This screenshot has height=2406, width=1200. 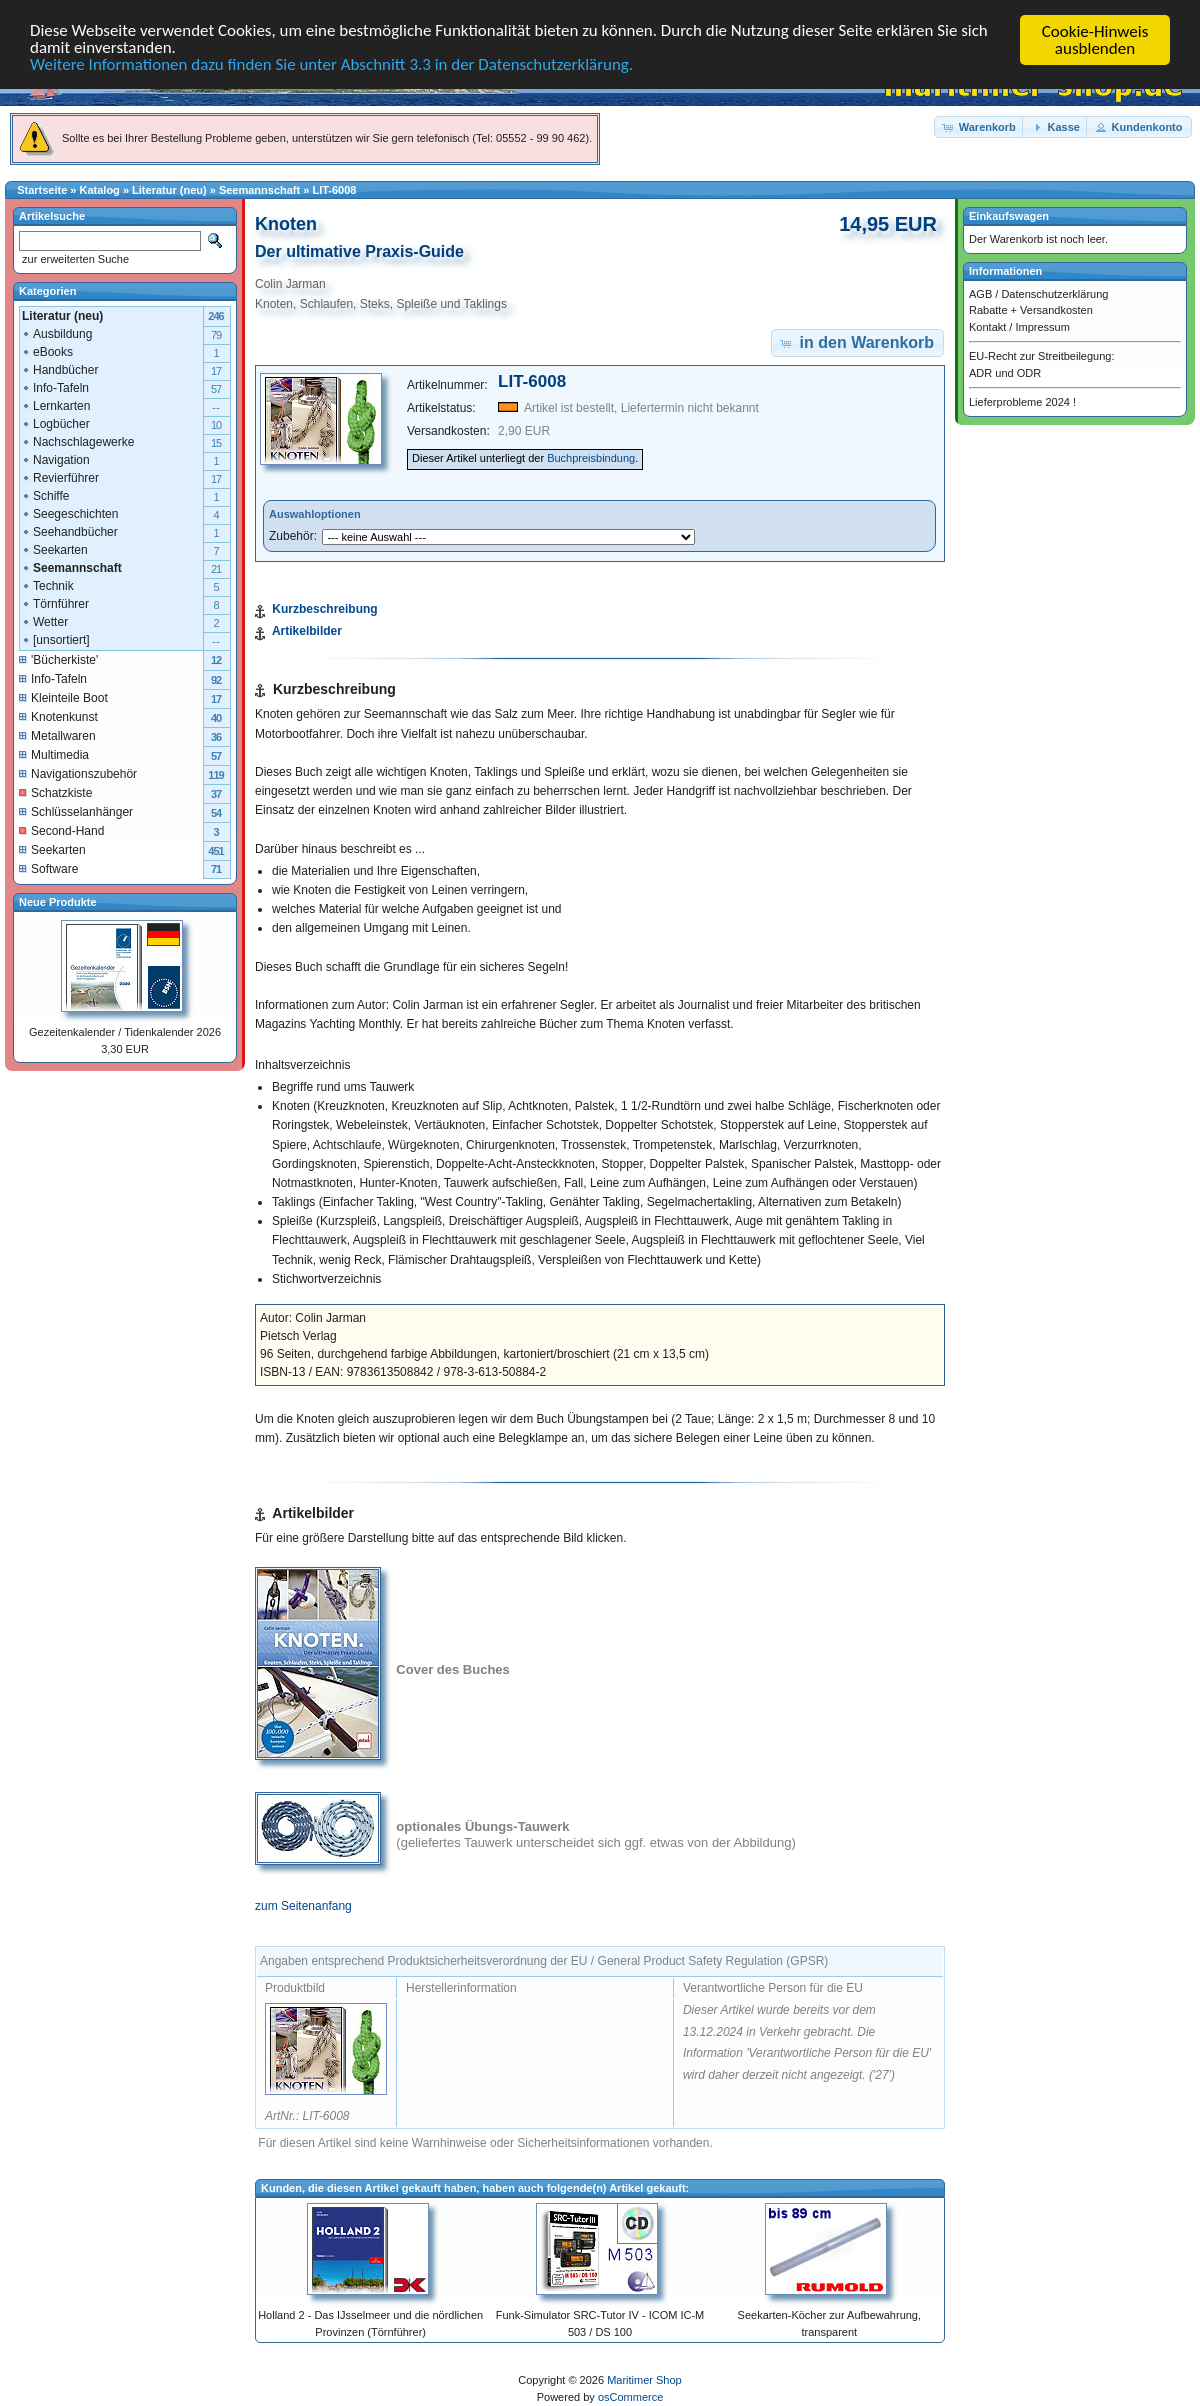 What do you see at coordinates (1005, 372) in the screenshot?
I see `ADR und ODR` at bounding box center [1005, 372].